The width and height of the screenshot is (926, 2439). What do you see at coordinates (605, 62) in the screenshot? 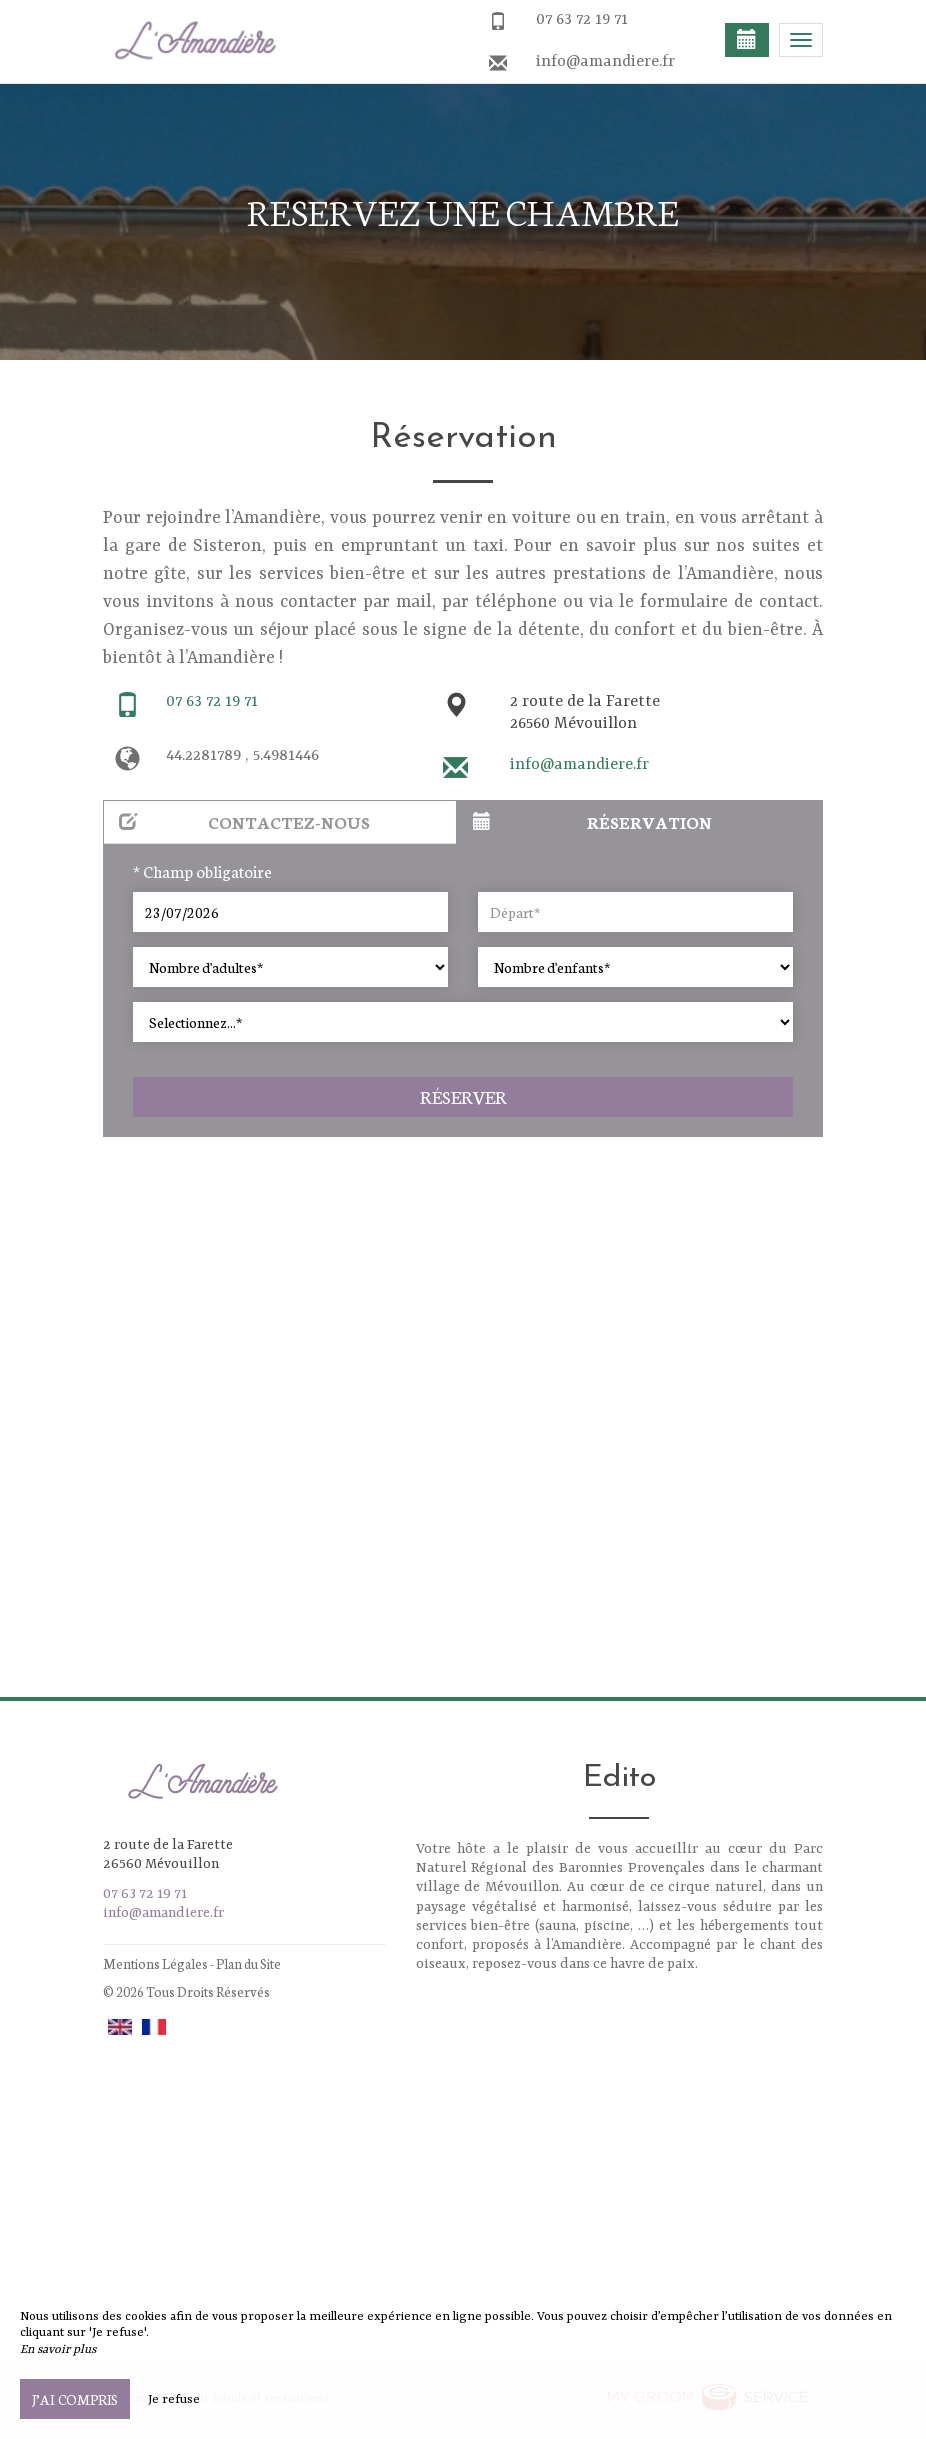
I see `info@amandiere.fr` at bounding box center [605, 62].